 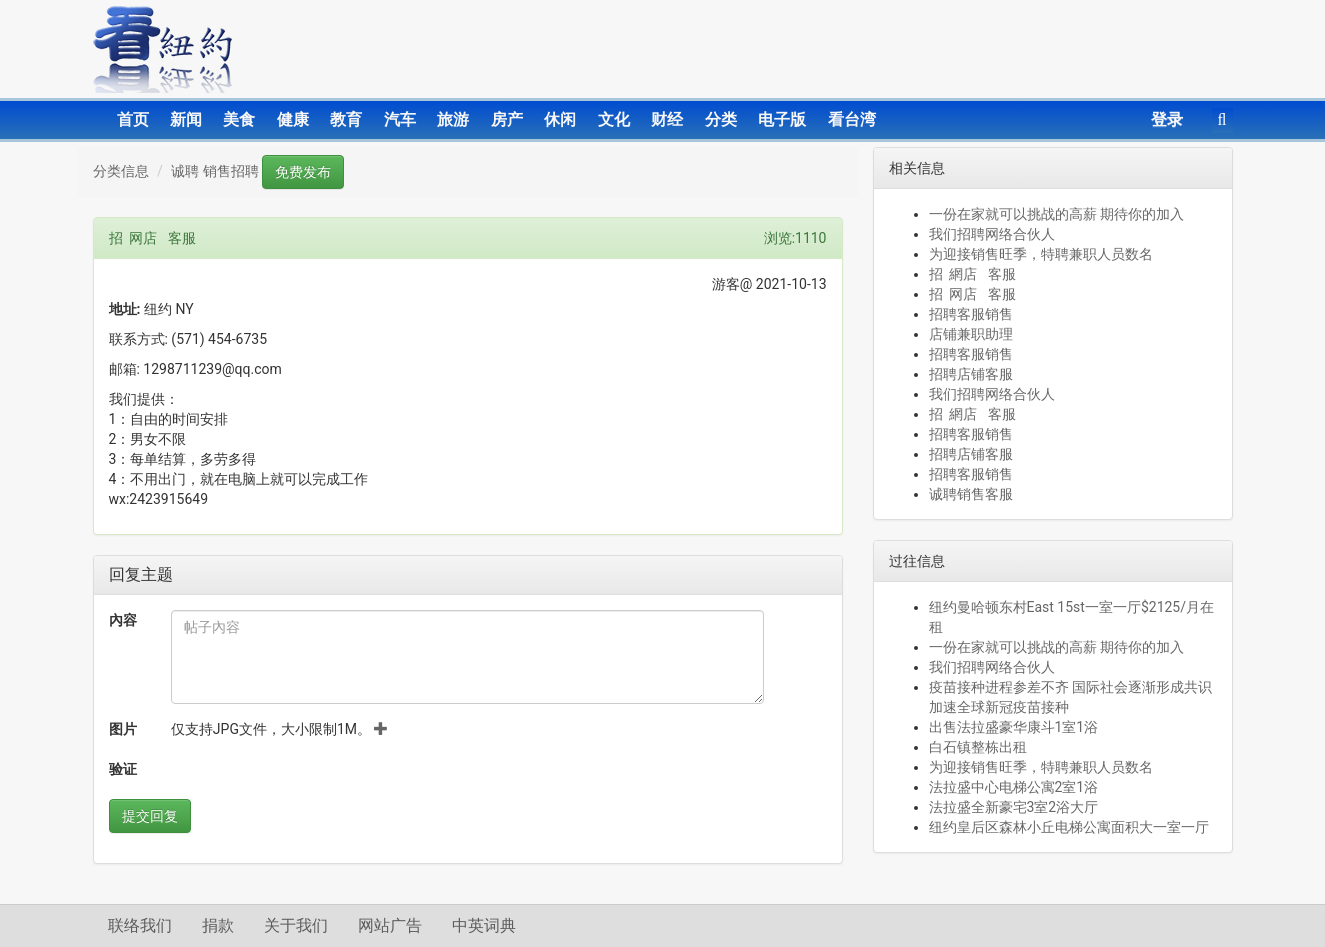 What do you see at coordinates (121, 171) in the screenshot?
I see `分类信息` at bounding box center [121, 171].